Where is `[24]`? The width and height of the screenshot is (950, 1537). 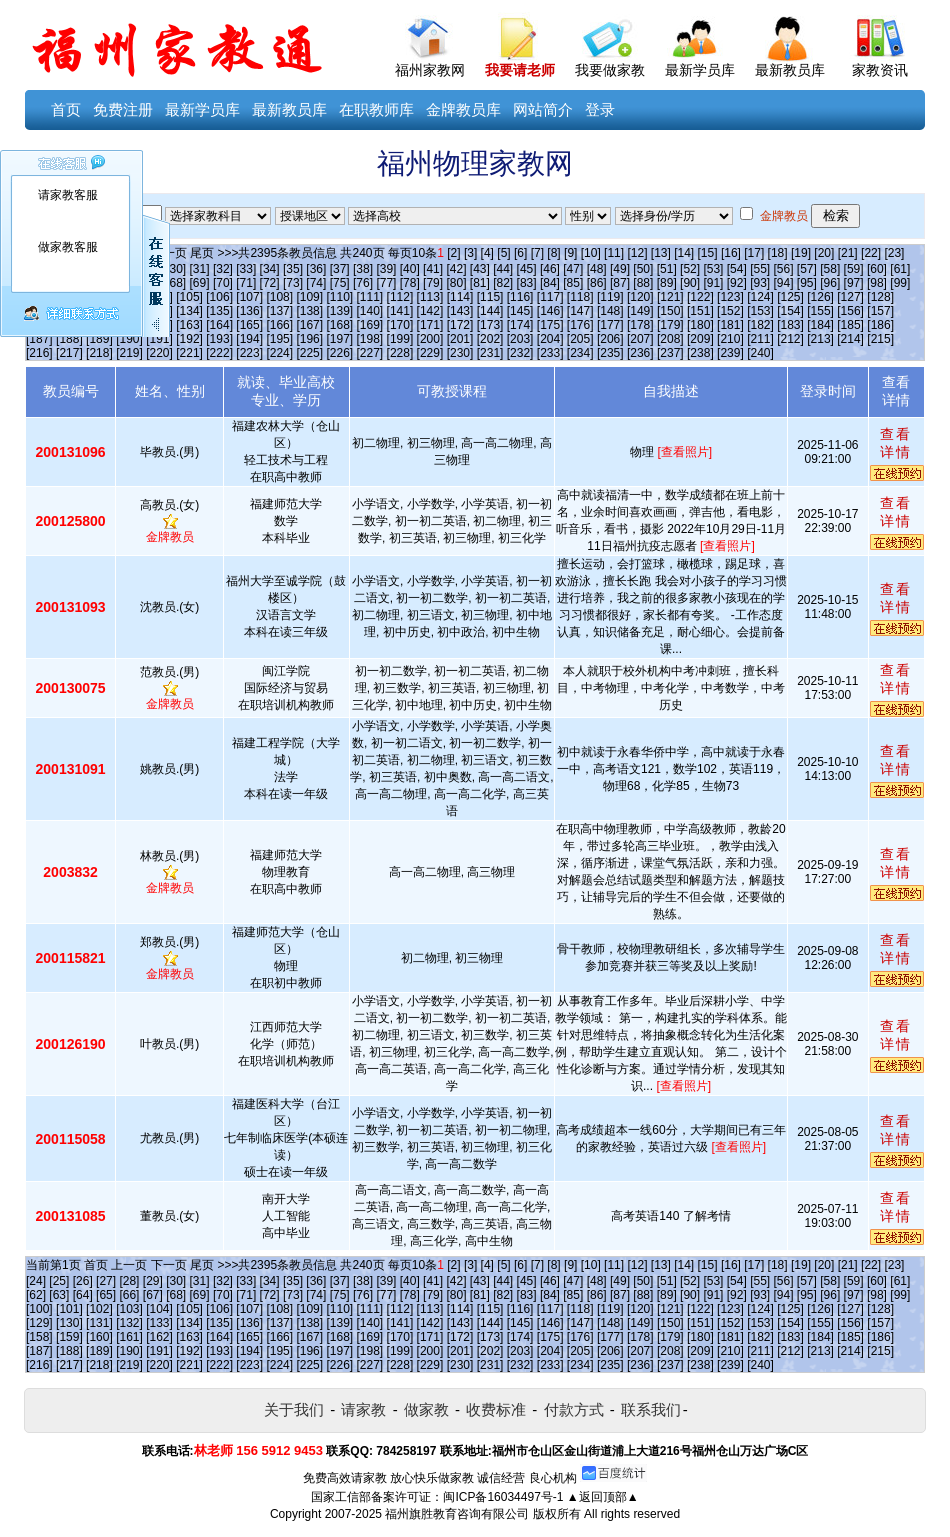
[24] is located at coordinates (36, 1281).